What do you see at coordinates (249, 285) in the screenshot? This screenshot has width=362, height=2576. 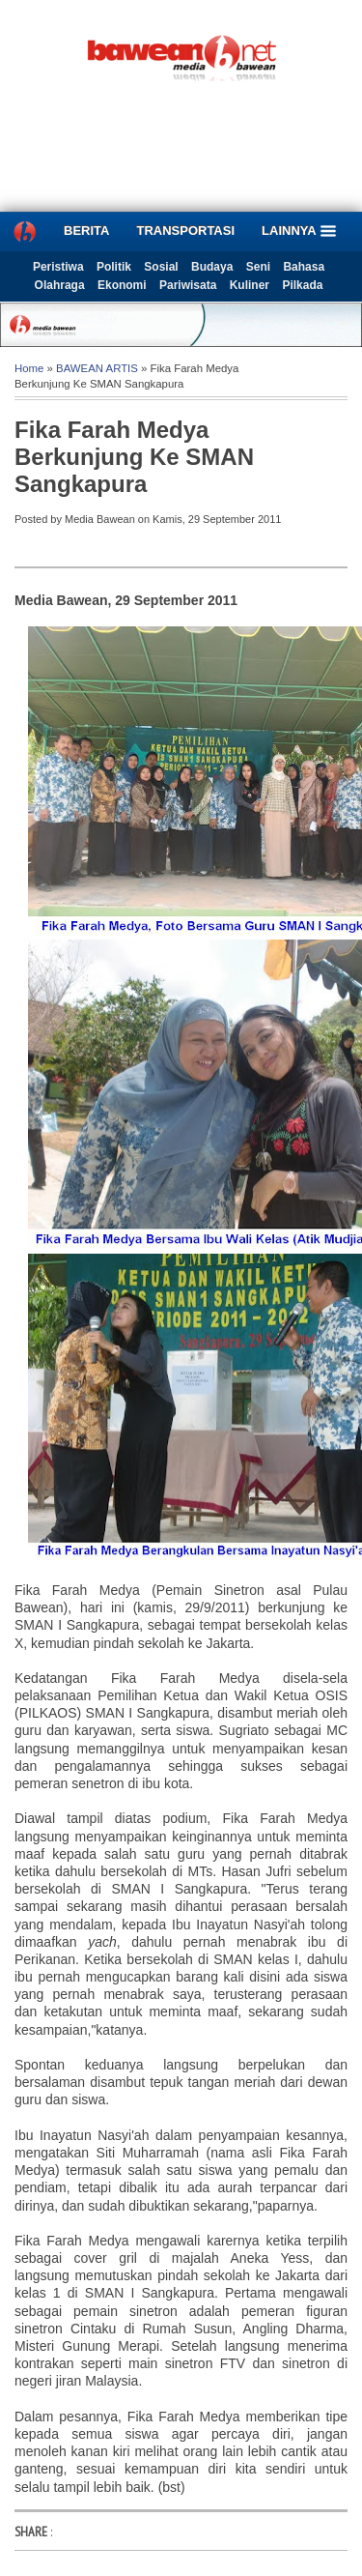 I see `Kuliner` at bounding box center [249, 285].